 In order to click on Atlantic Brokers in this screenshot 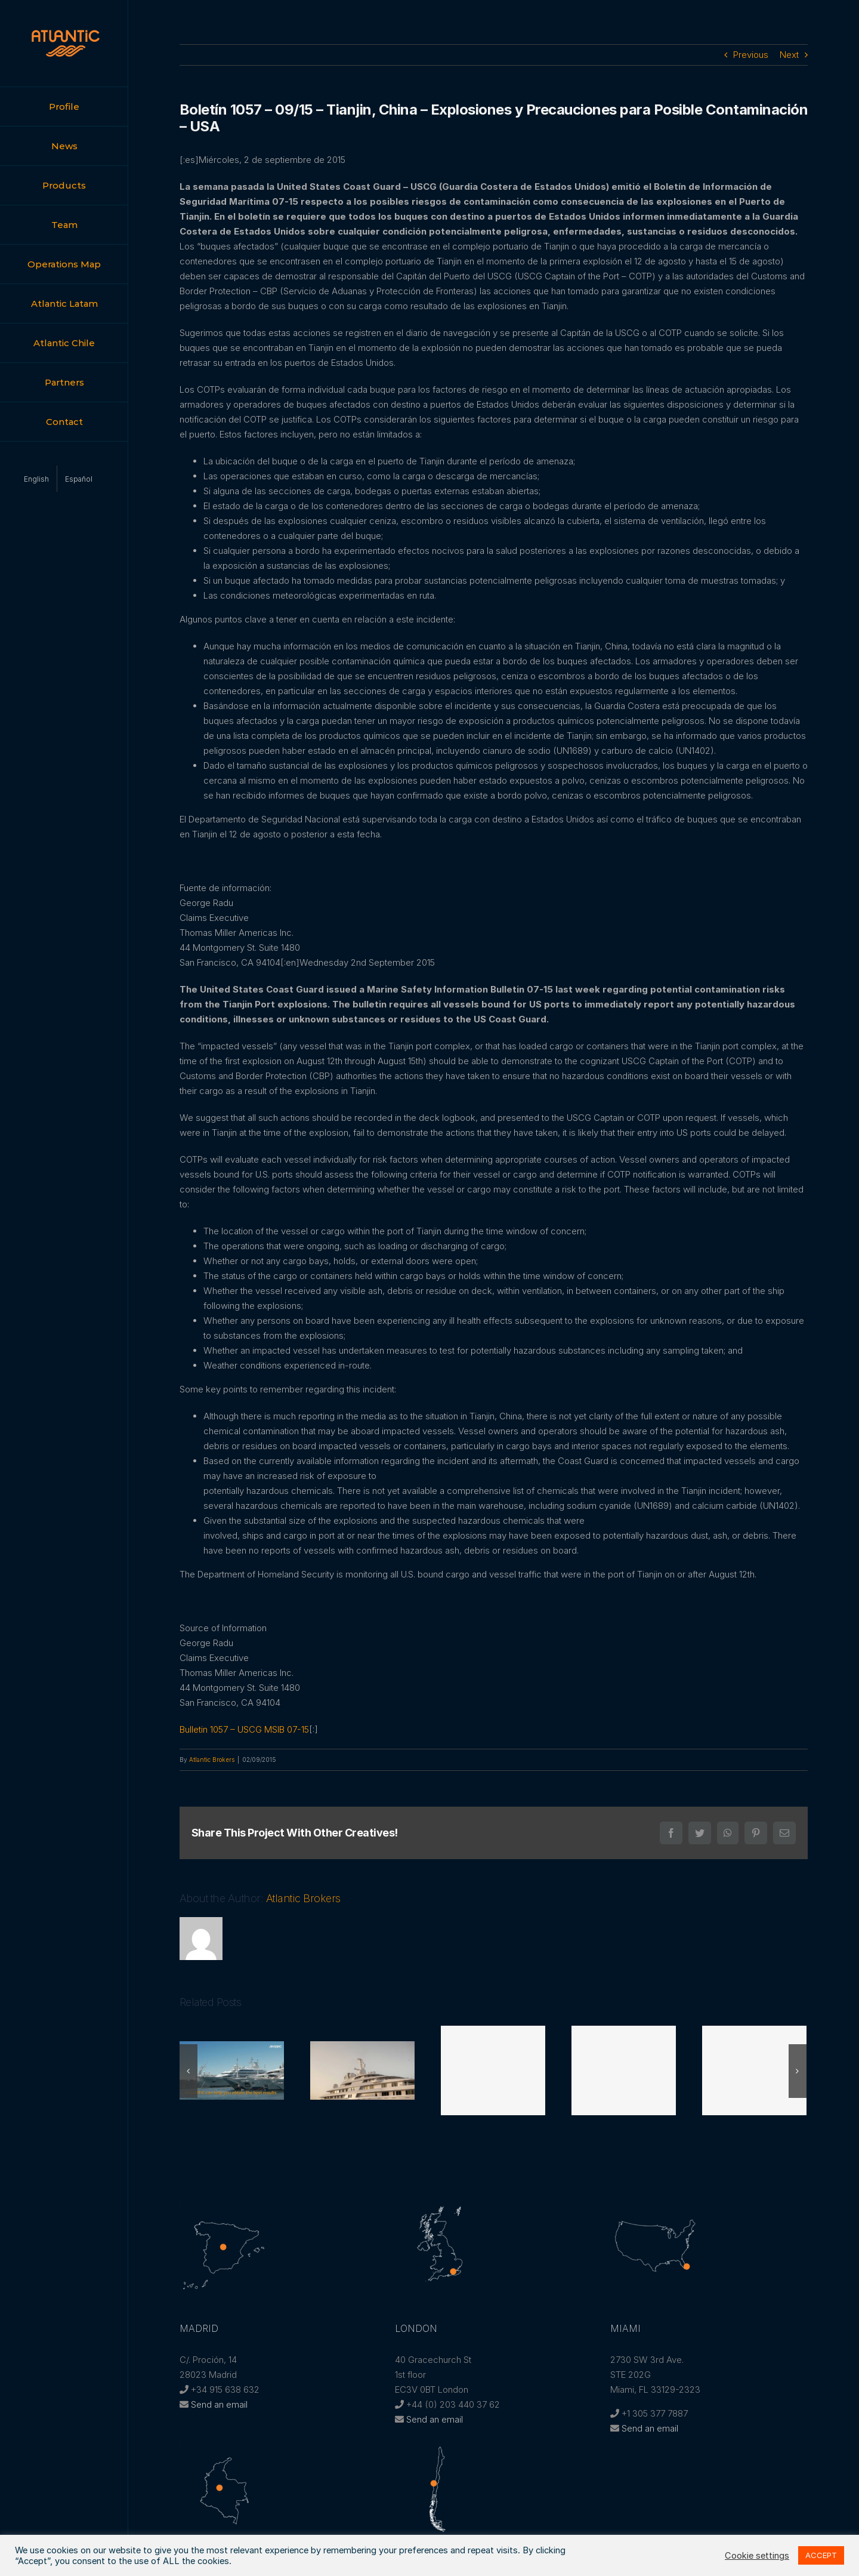, I will do `click(211, 1759)`.